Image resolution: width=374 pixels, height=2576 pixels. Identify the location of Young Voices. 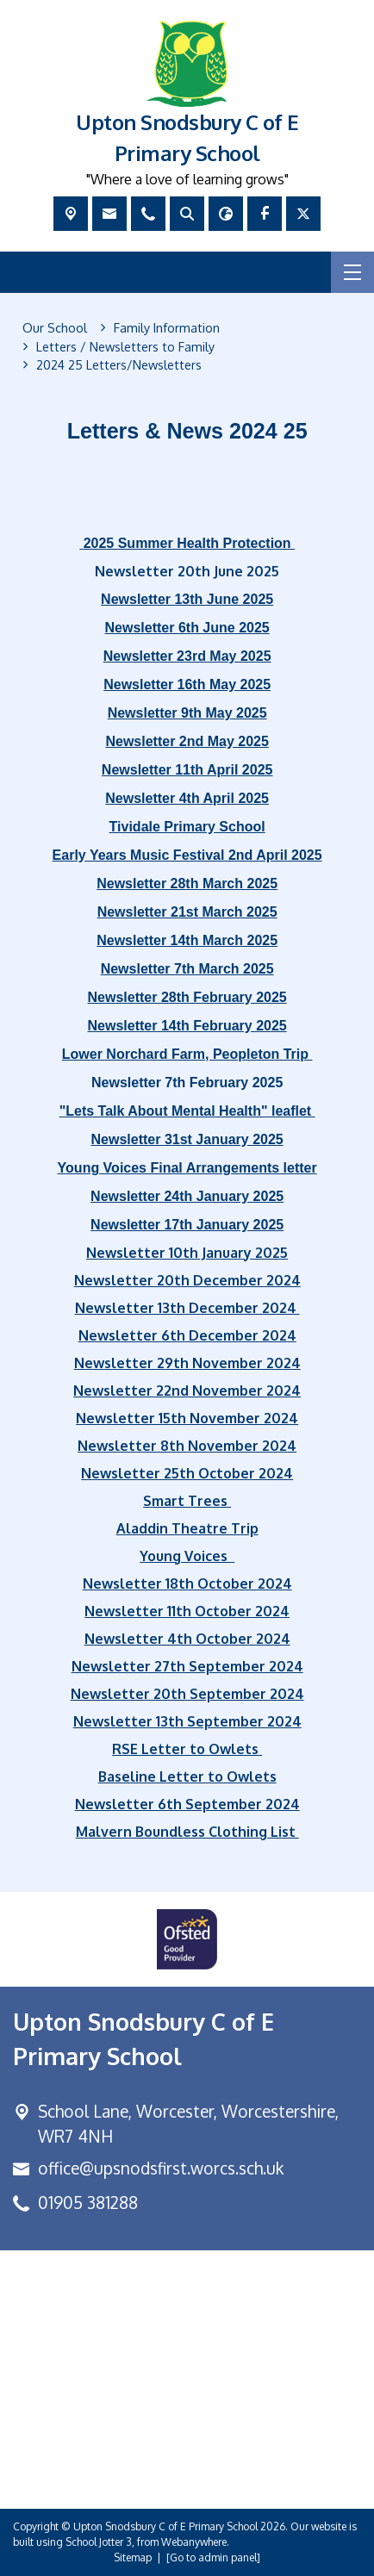
(187, 1556).